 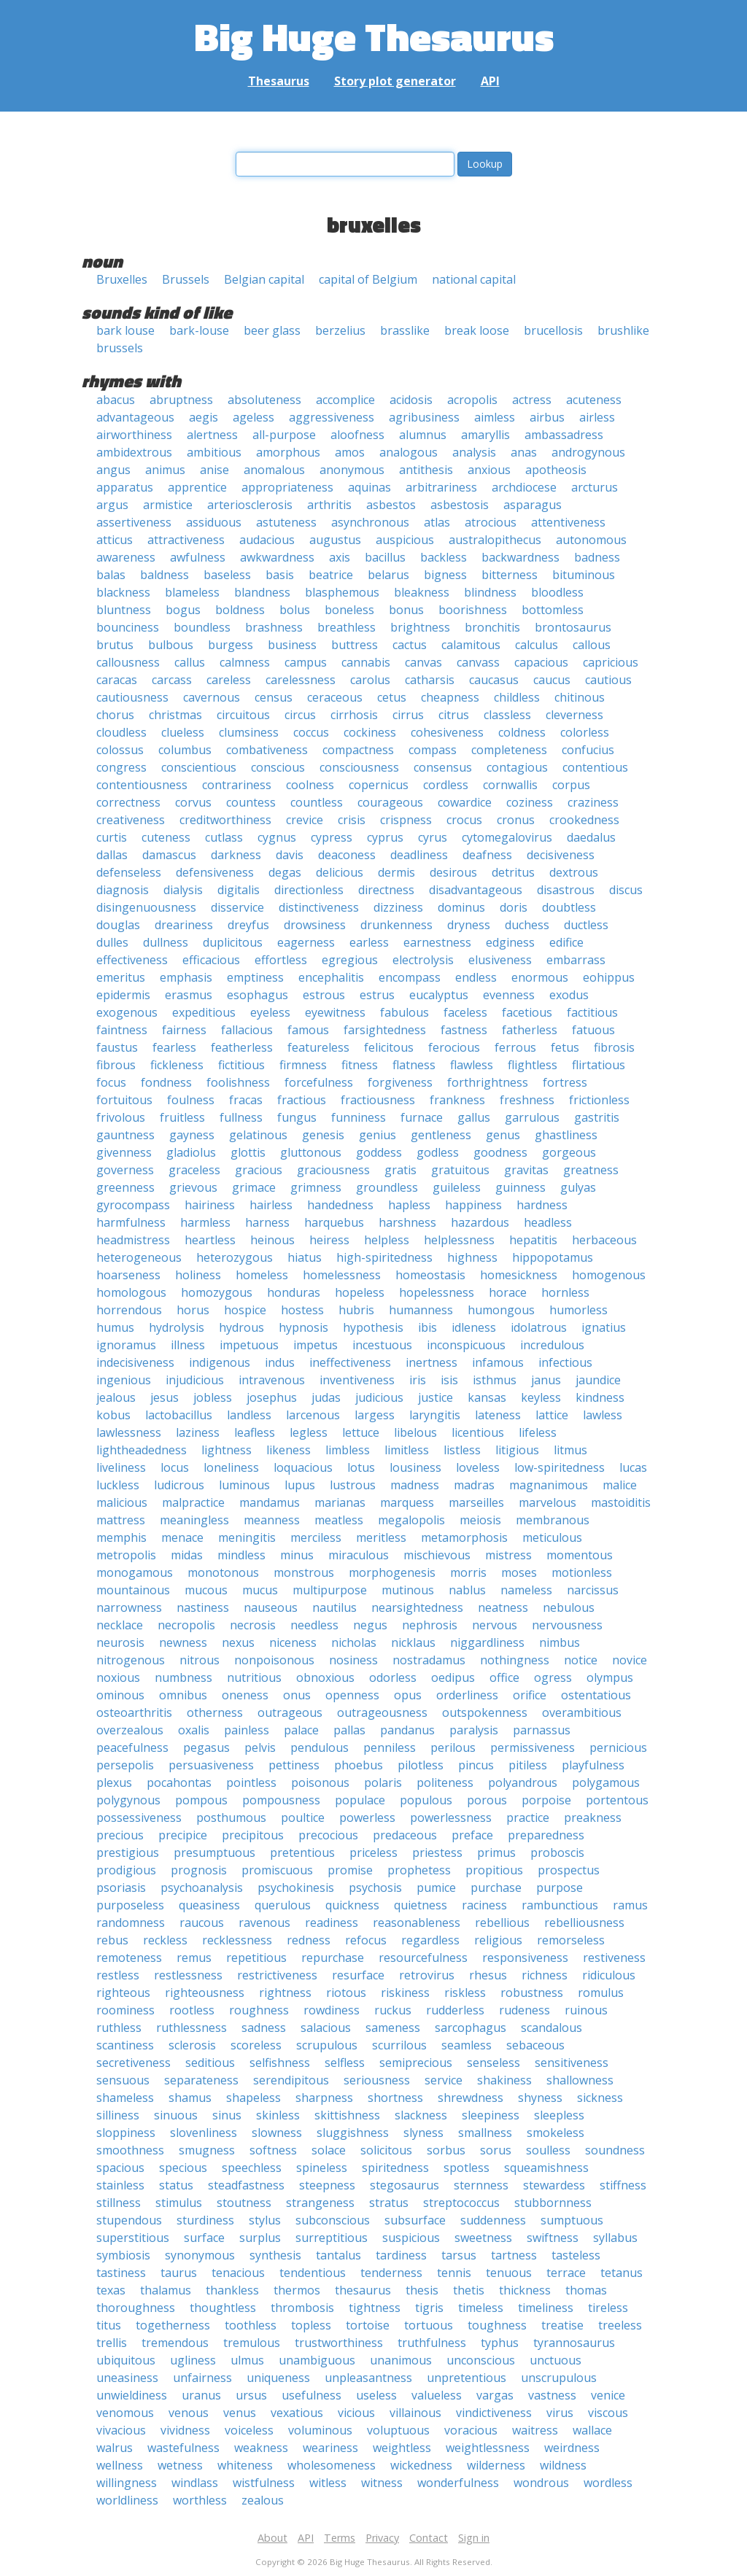 What do you see at coordinates (350, 960) in the screenshot?
I see `egregious` at bounding box center [350, 960].